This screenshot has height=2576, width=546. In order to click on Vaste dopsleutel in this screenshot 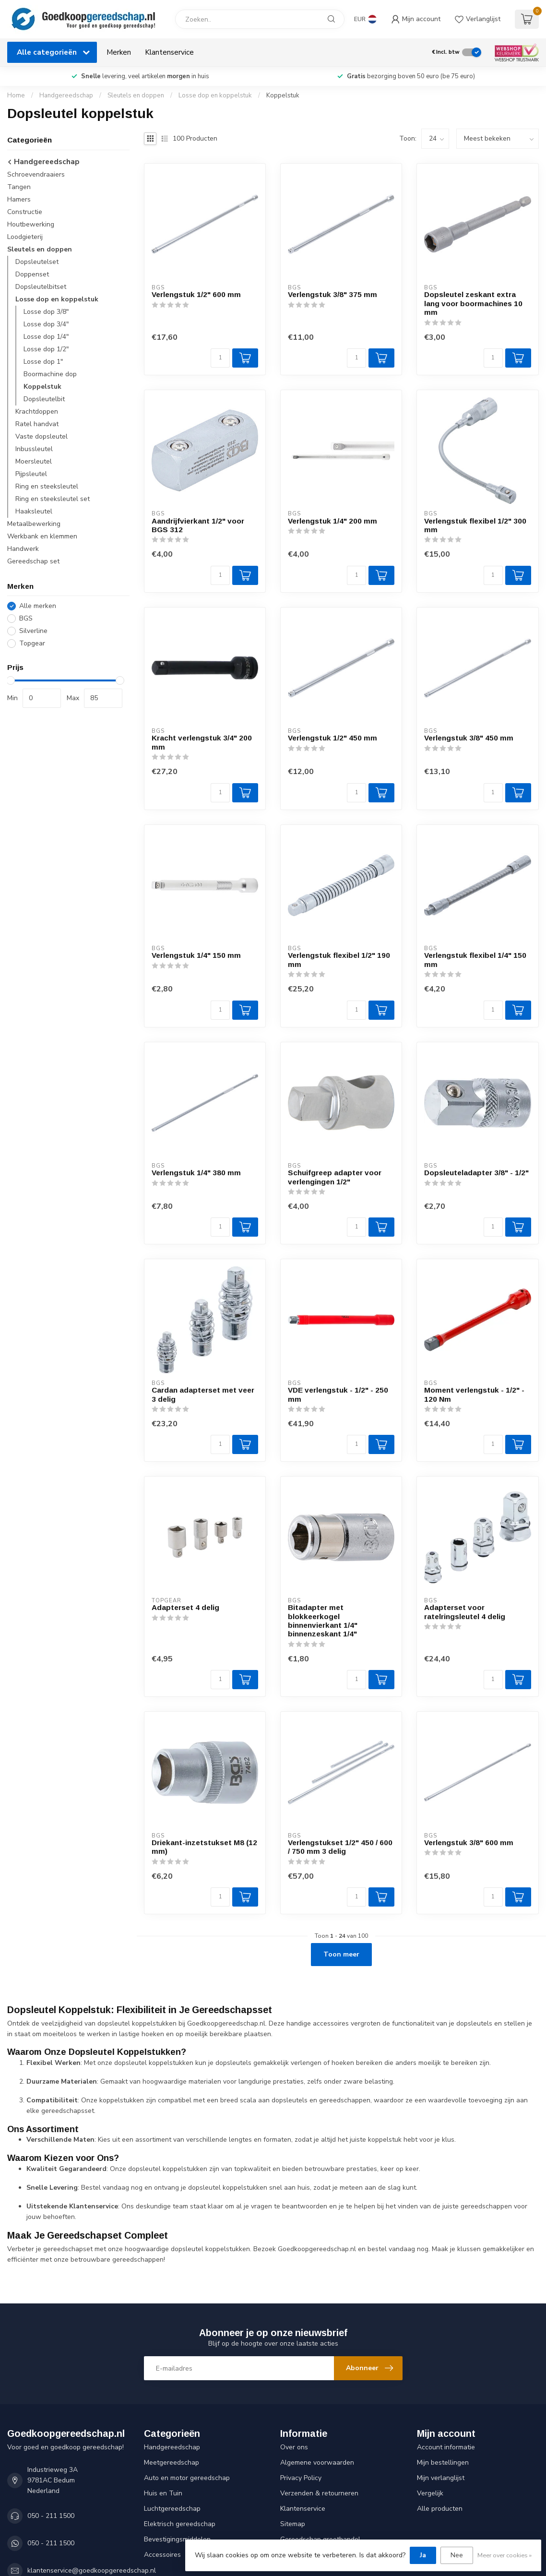, I will do `click(41, 436)`.